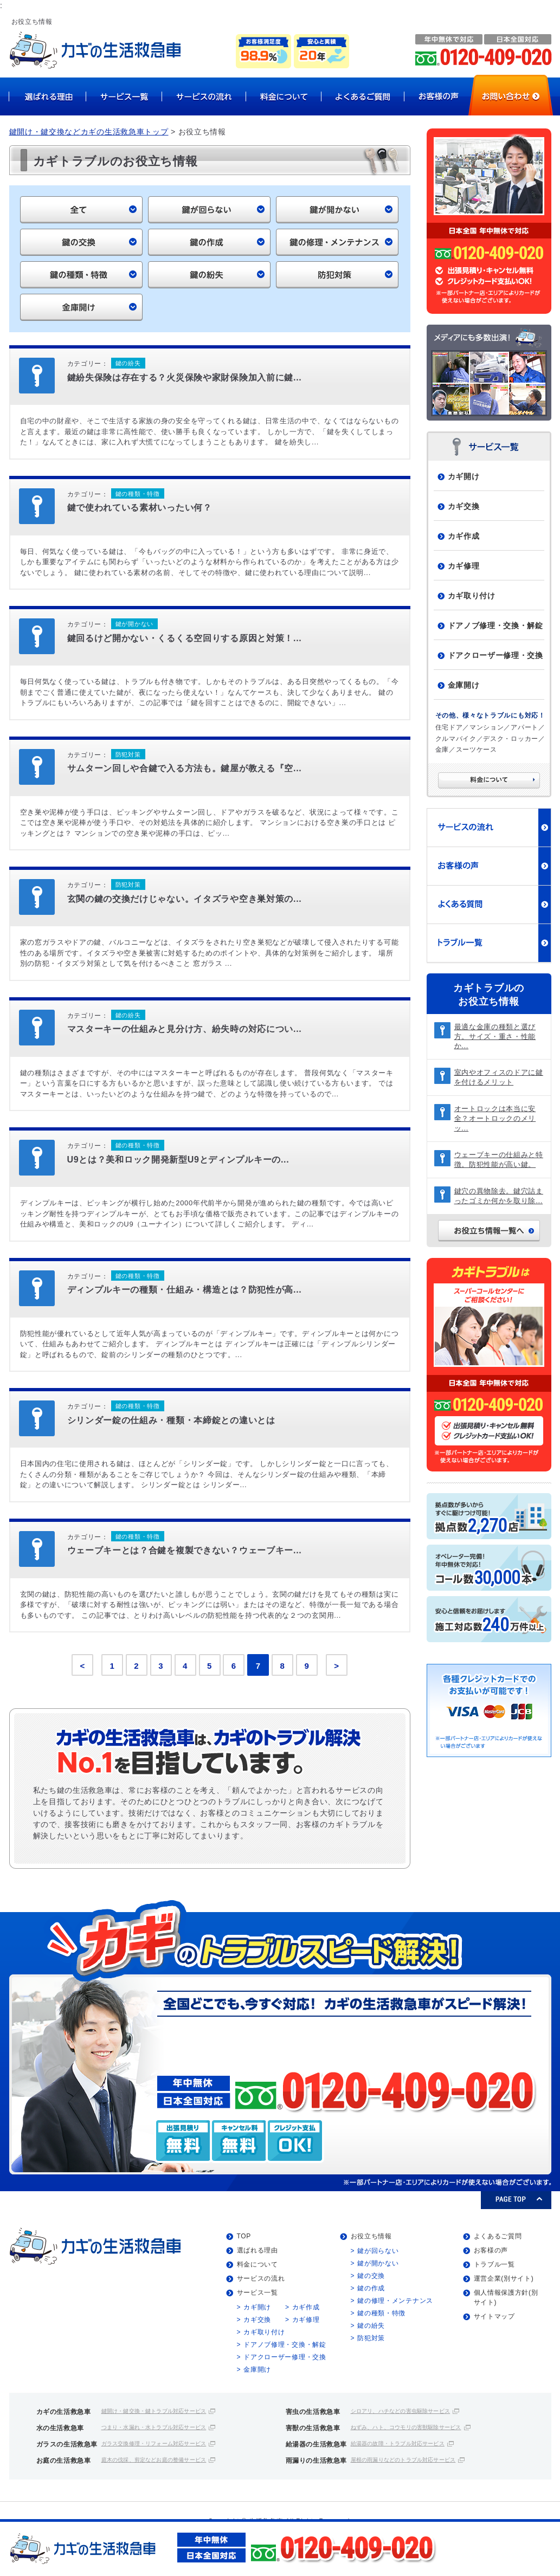 The width and height of the screenshot is (560, 2576). Describe the element at coordinates (464, 506) in the screenshot. I see `カギ交換` at that location.